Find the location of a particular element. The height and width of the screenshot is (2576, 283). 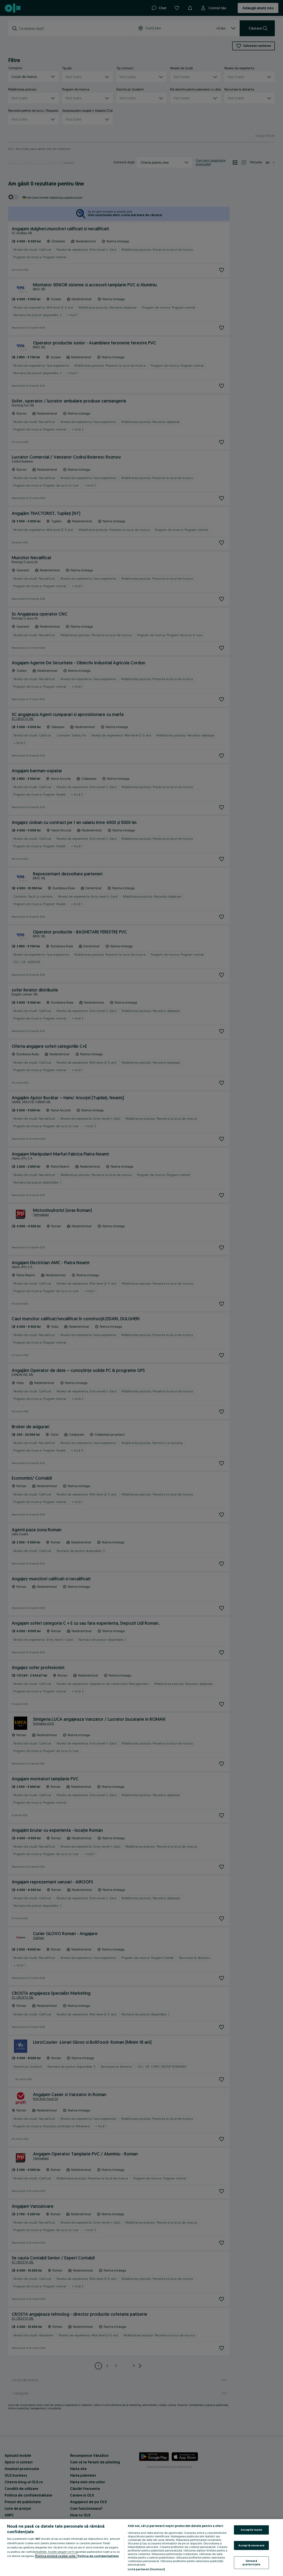

Setează preferințele [Setează preferințele, Deschide dialogul din centrul preferințelor] is located at coordinates (251, 2562).